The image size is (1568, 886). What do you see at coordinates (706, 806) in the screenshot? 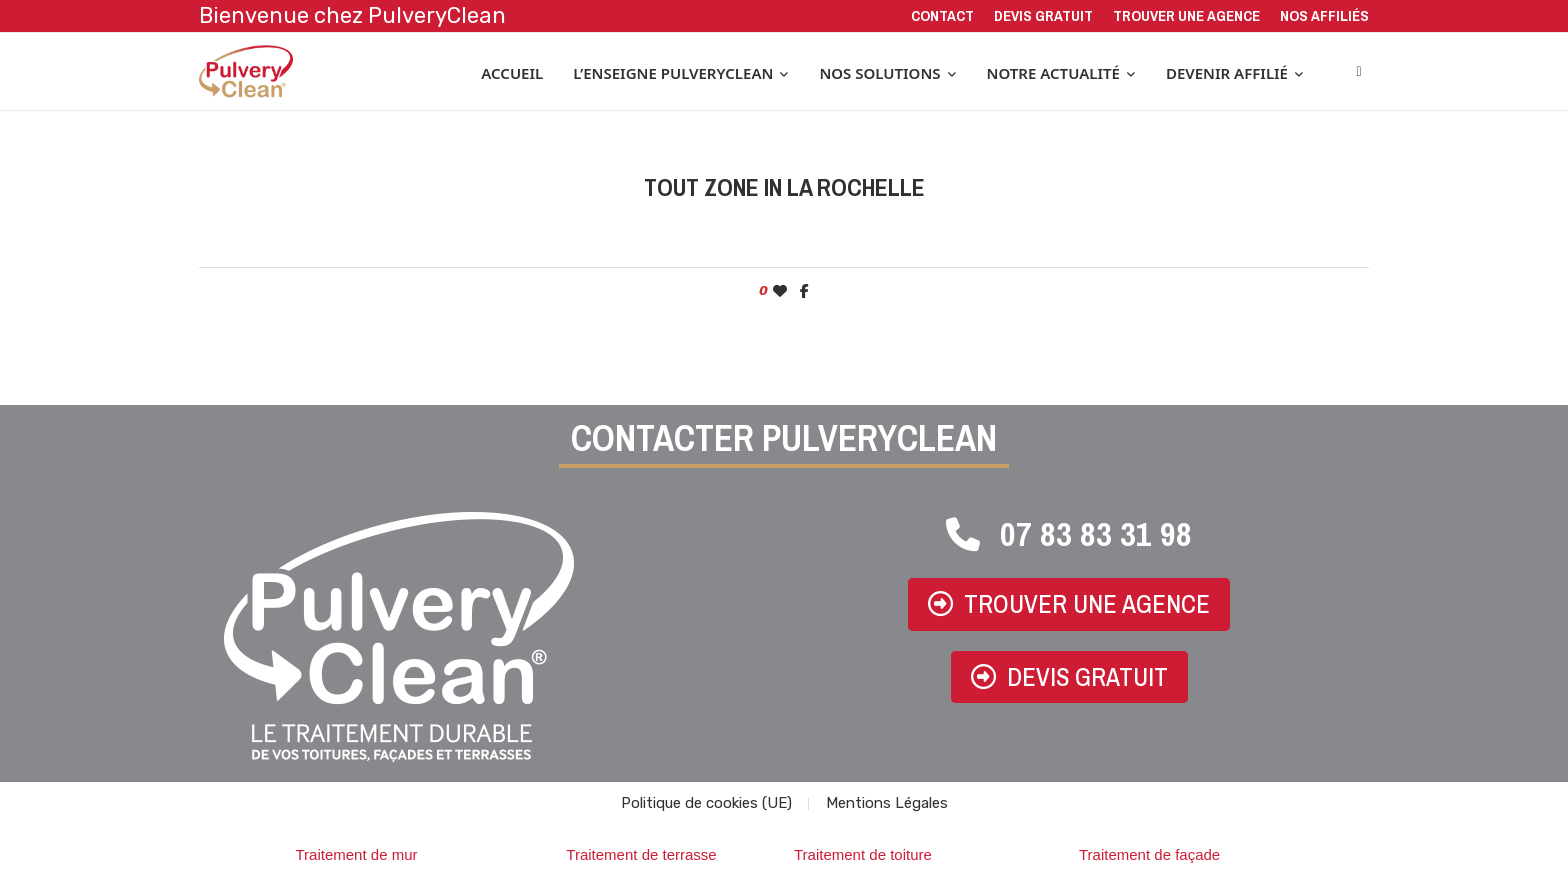
I see `Politique de cookies (UE)` at bounding box center [706, 806].